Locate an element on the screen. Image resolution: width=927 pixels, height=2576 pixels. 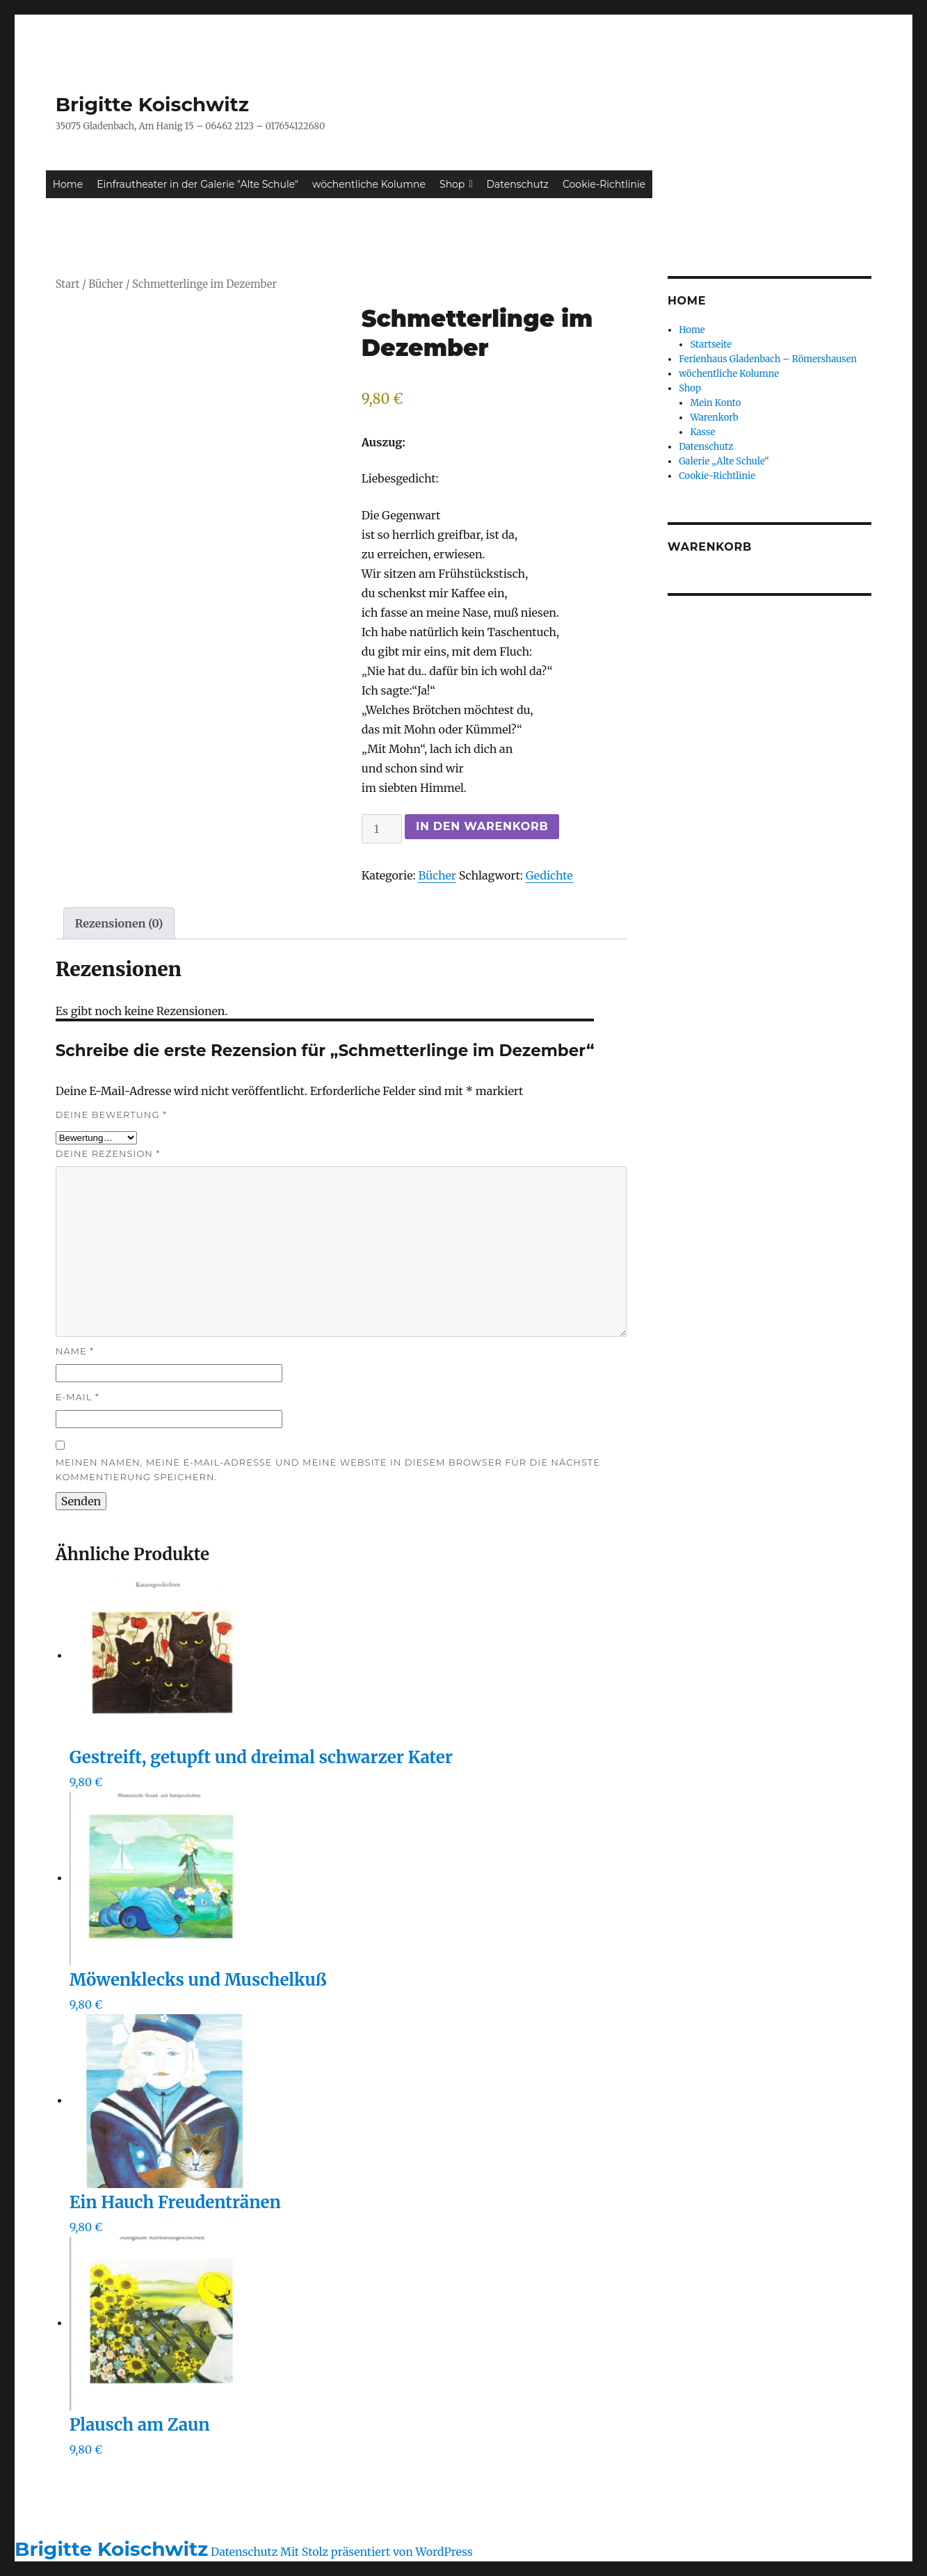
In den Warenkorb is located at coordinates (482, 826).